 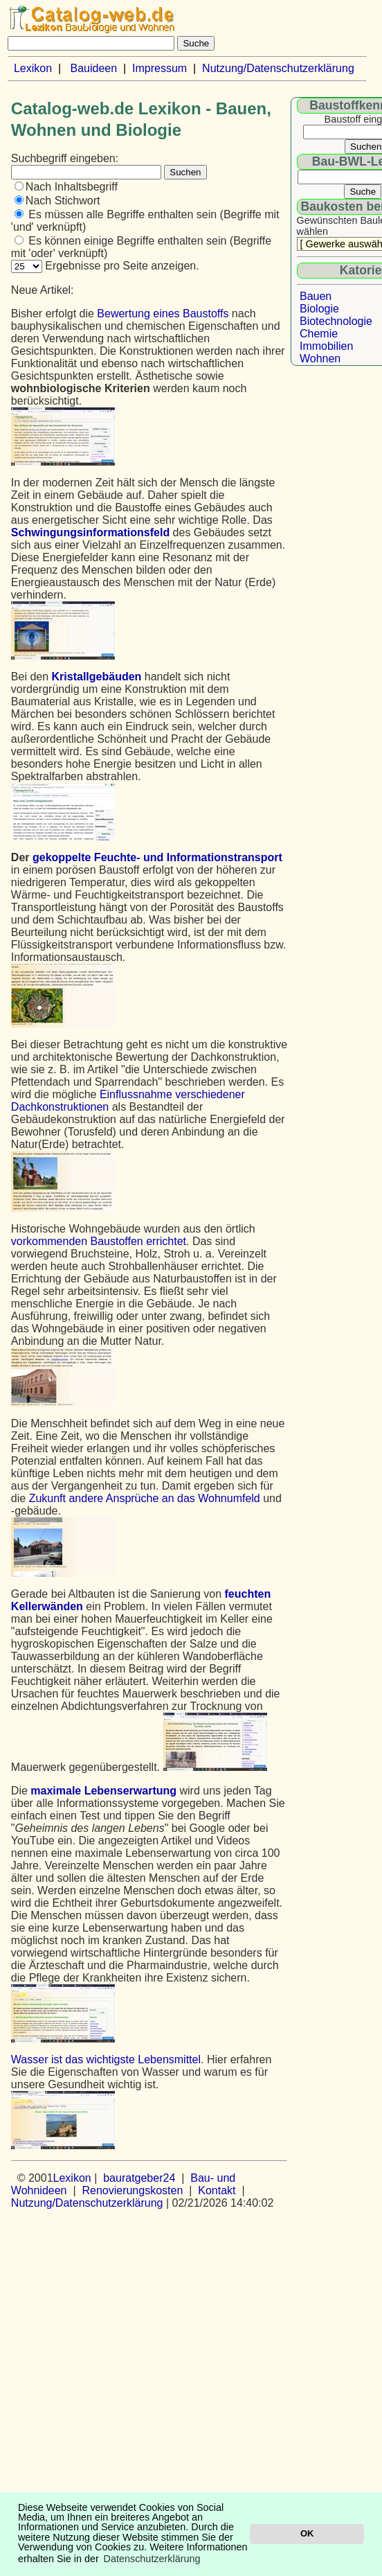 What do you see at coordinates (216, 2190) in the screenshot?
I see `Kontakt` at bounding box center [216, 2190].